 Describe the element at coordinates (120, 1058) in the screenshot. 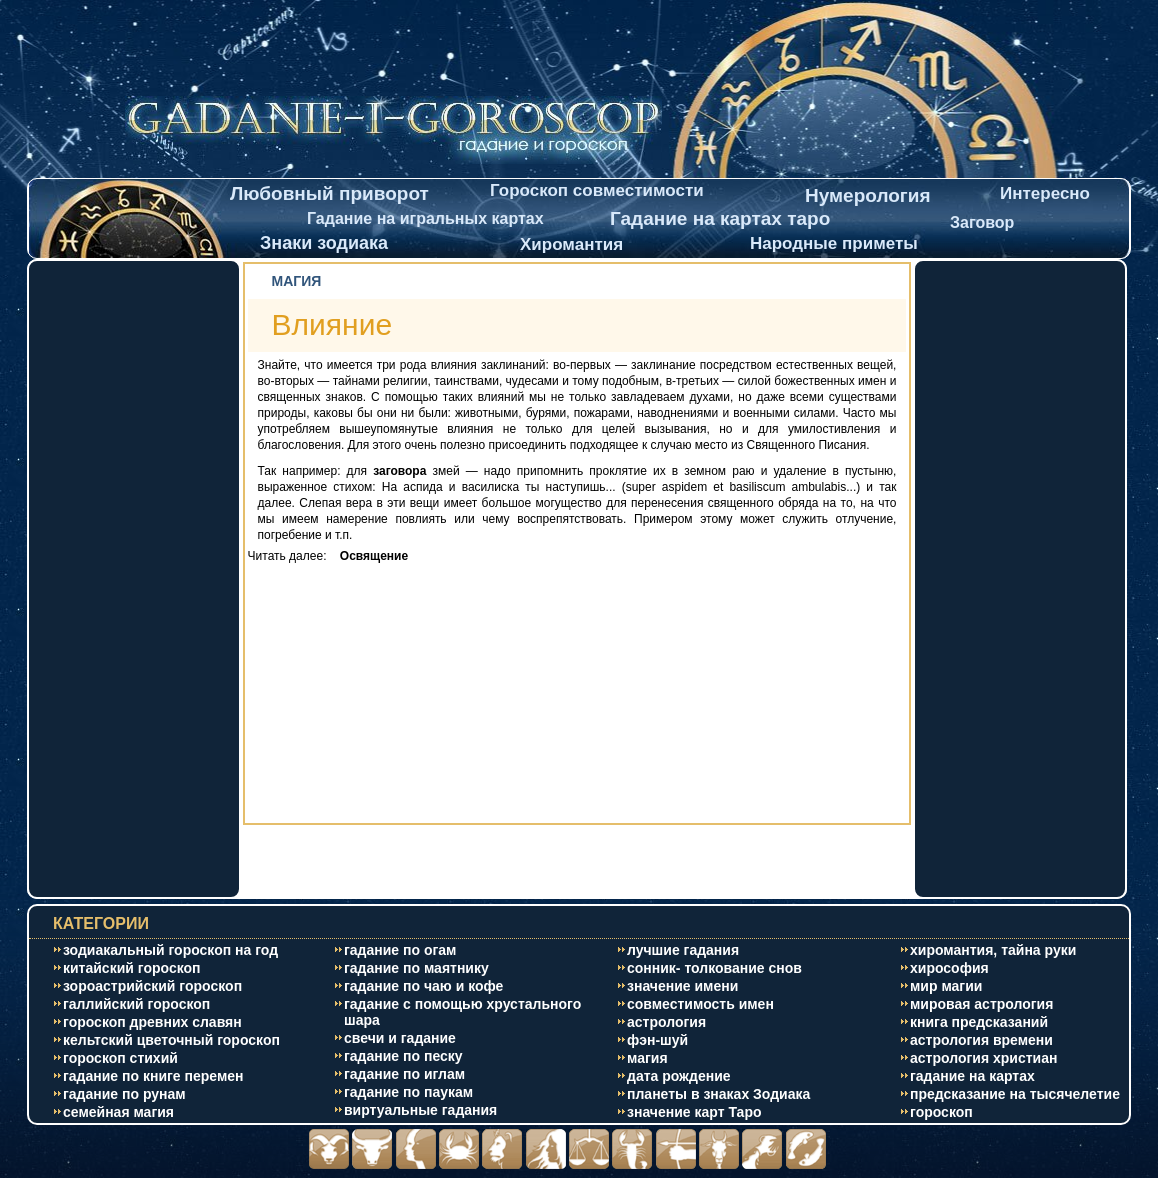

I see `гороскоп стихий` at that location.